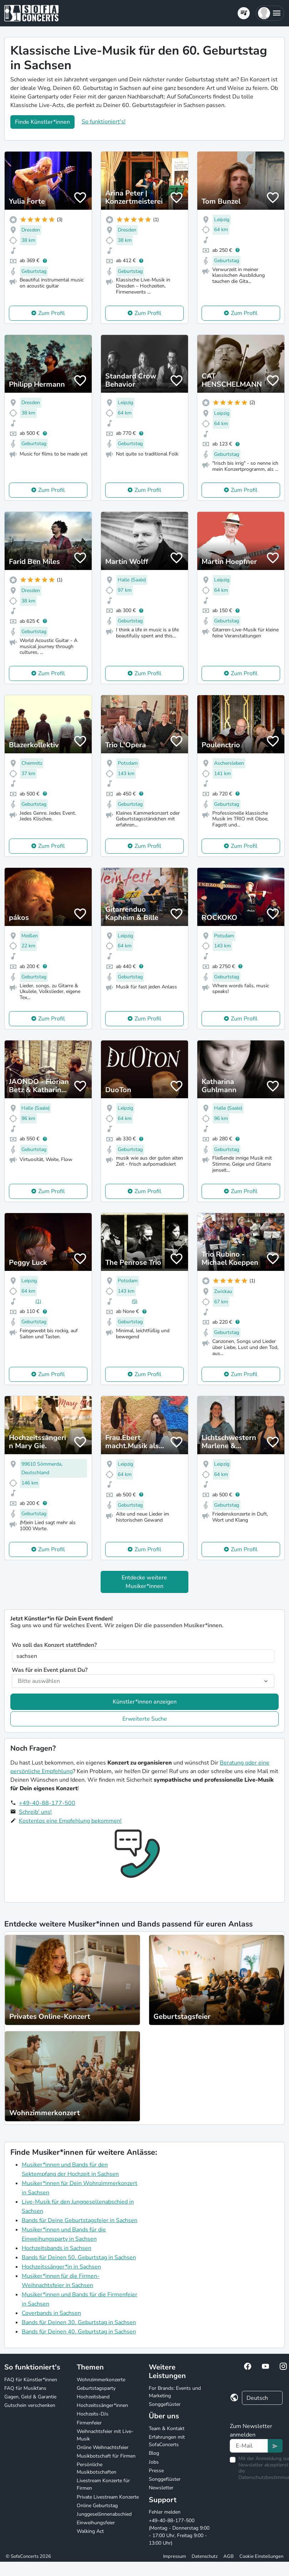 The height and width of the screenshot is (2576, 289). I want to click on Datenschutz, so click(205, 2556).